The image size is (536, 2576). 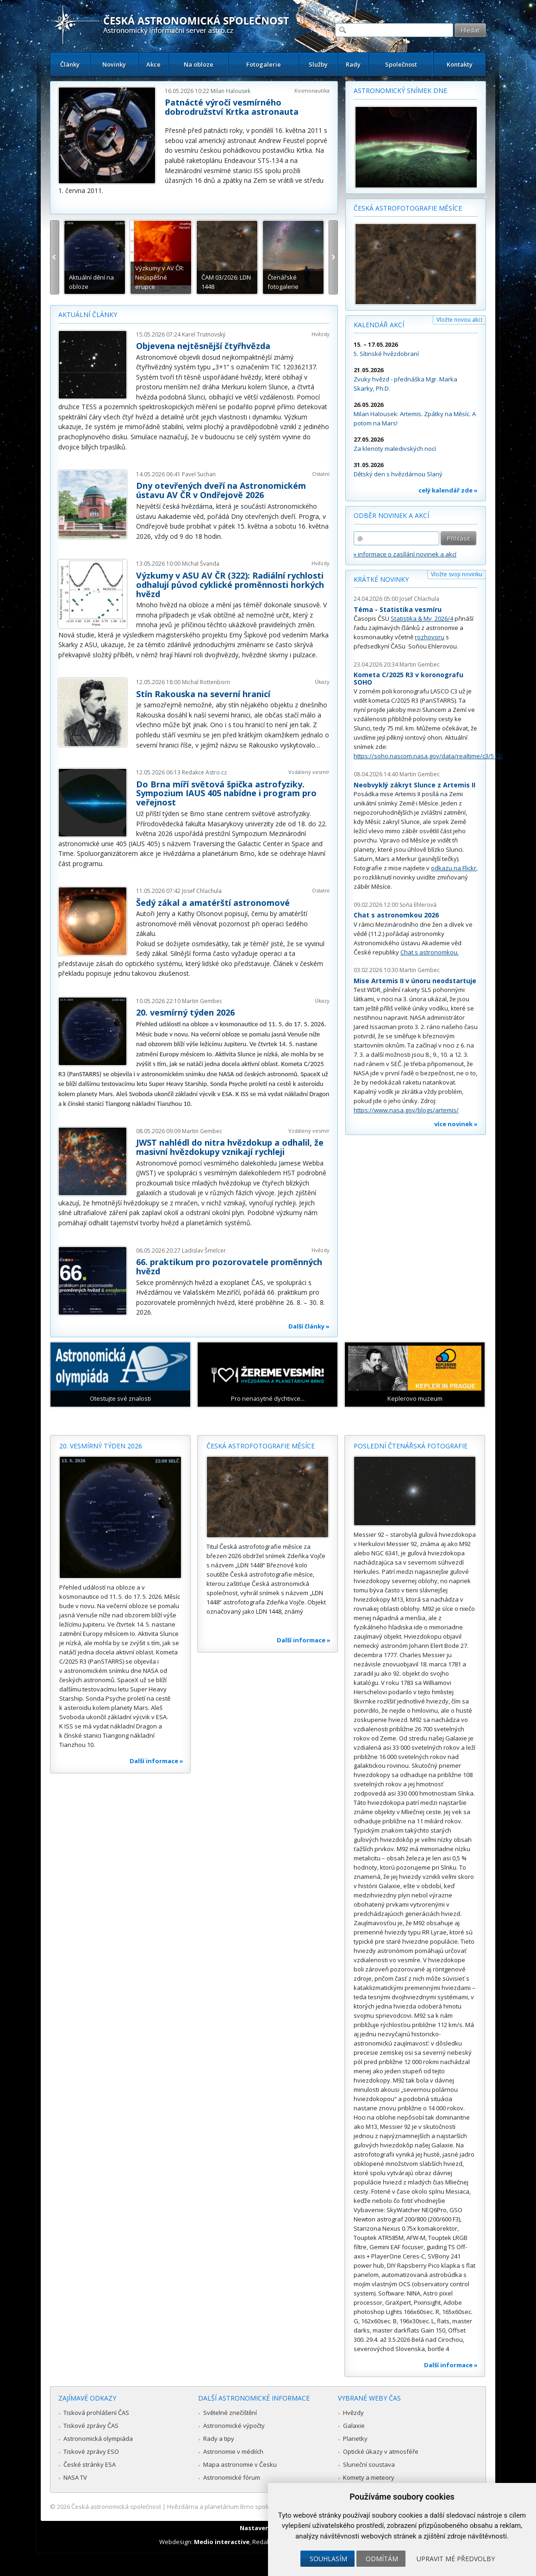 What do you see at coordinates (405, 554) in the screenshot?
I see `» informace o zasílání novinek a akcí` at bounding box center [405, 554].